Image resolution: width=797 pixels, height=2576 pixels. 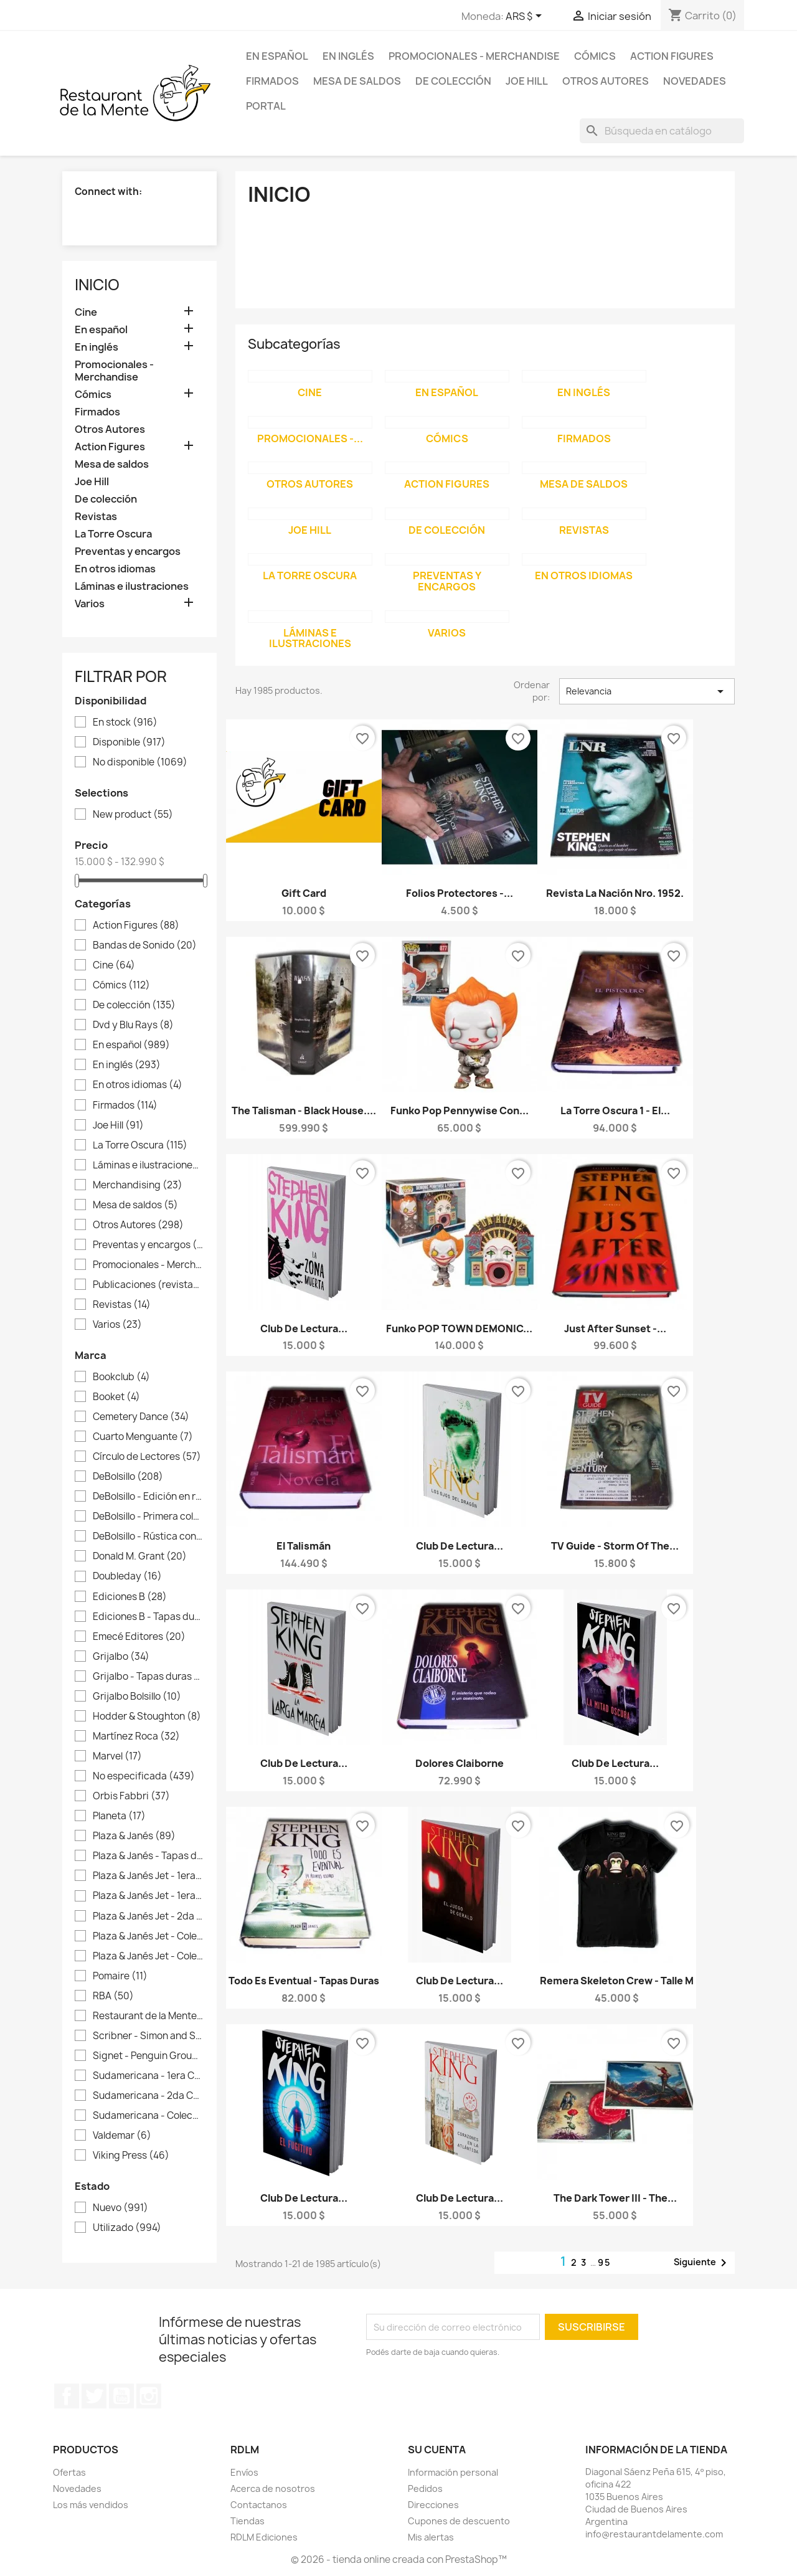 What do you see at coordinates (116, 1397) in the screenshot?
I see `Booket` at bounding box center [116, 1397].